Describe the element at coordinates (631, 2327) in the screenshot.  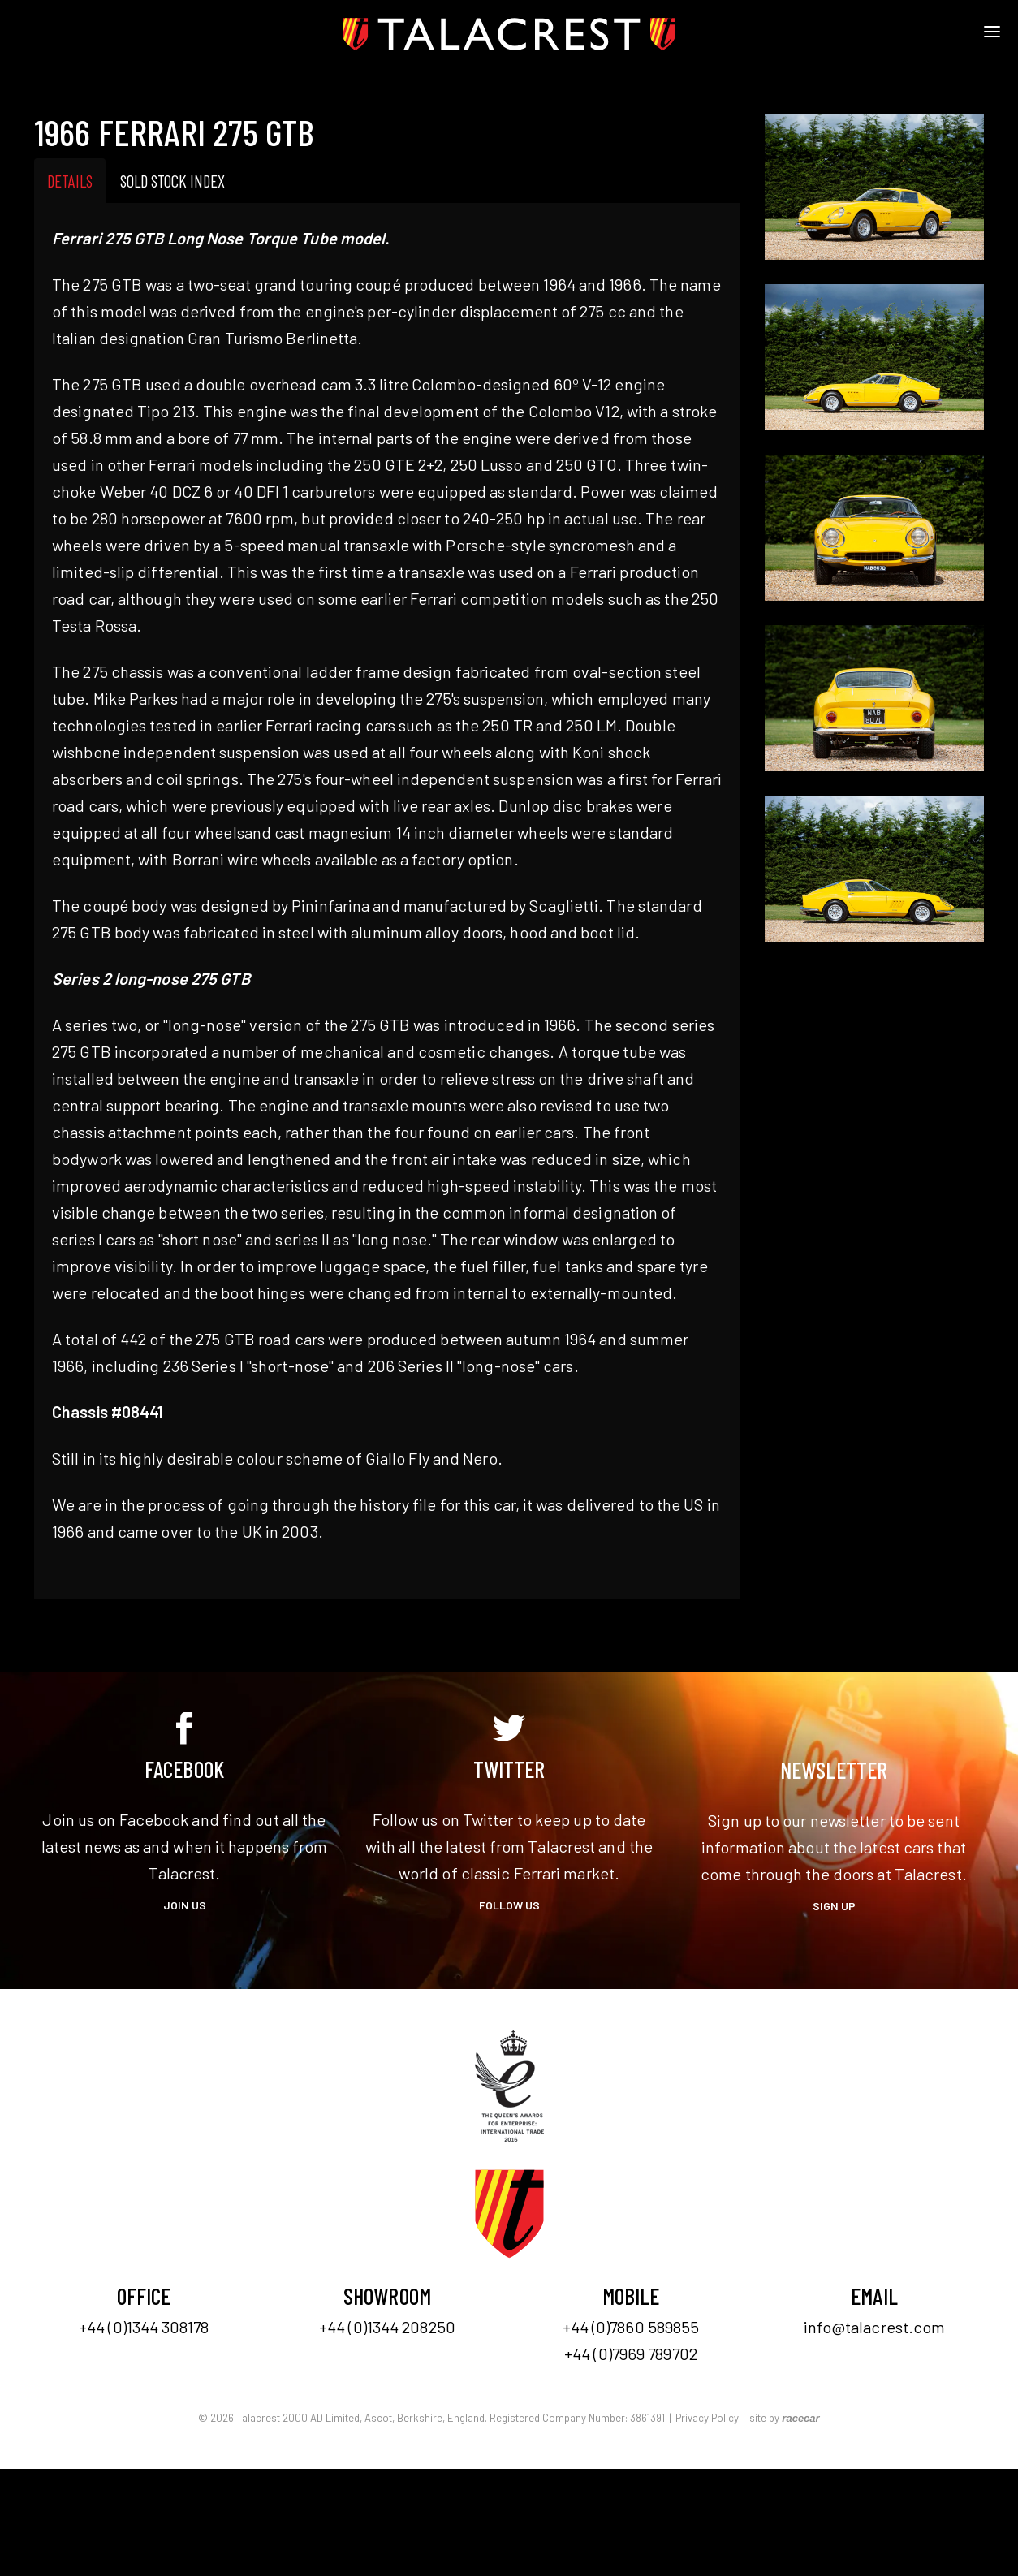
I see `+44 (0)7860 589855` at that location.